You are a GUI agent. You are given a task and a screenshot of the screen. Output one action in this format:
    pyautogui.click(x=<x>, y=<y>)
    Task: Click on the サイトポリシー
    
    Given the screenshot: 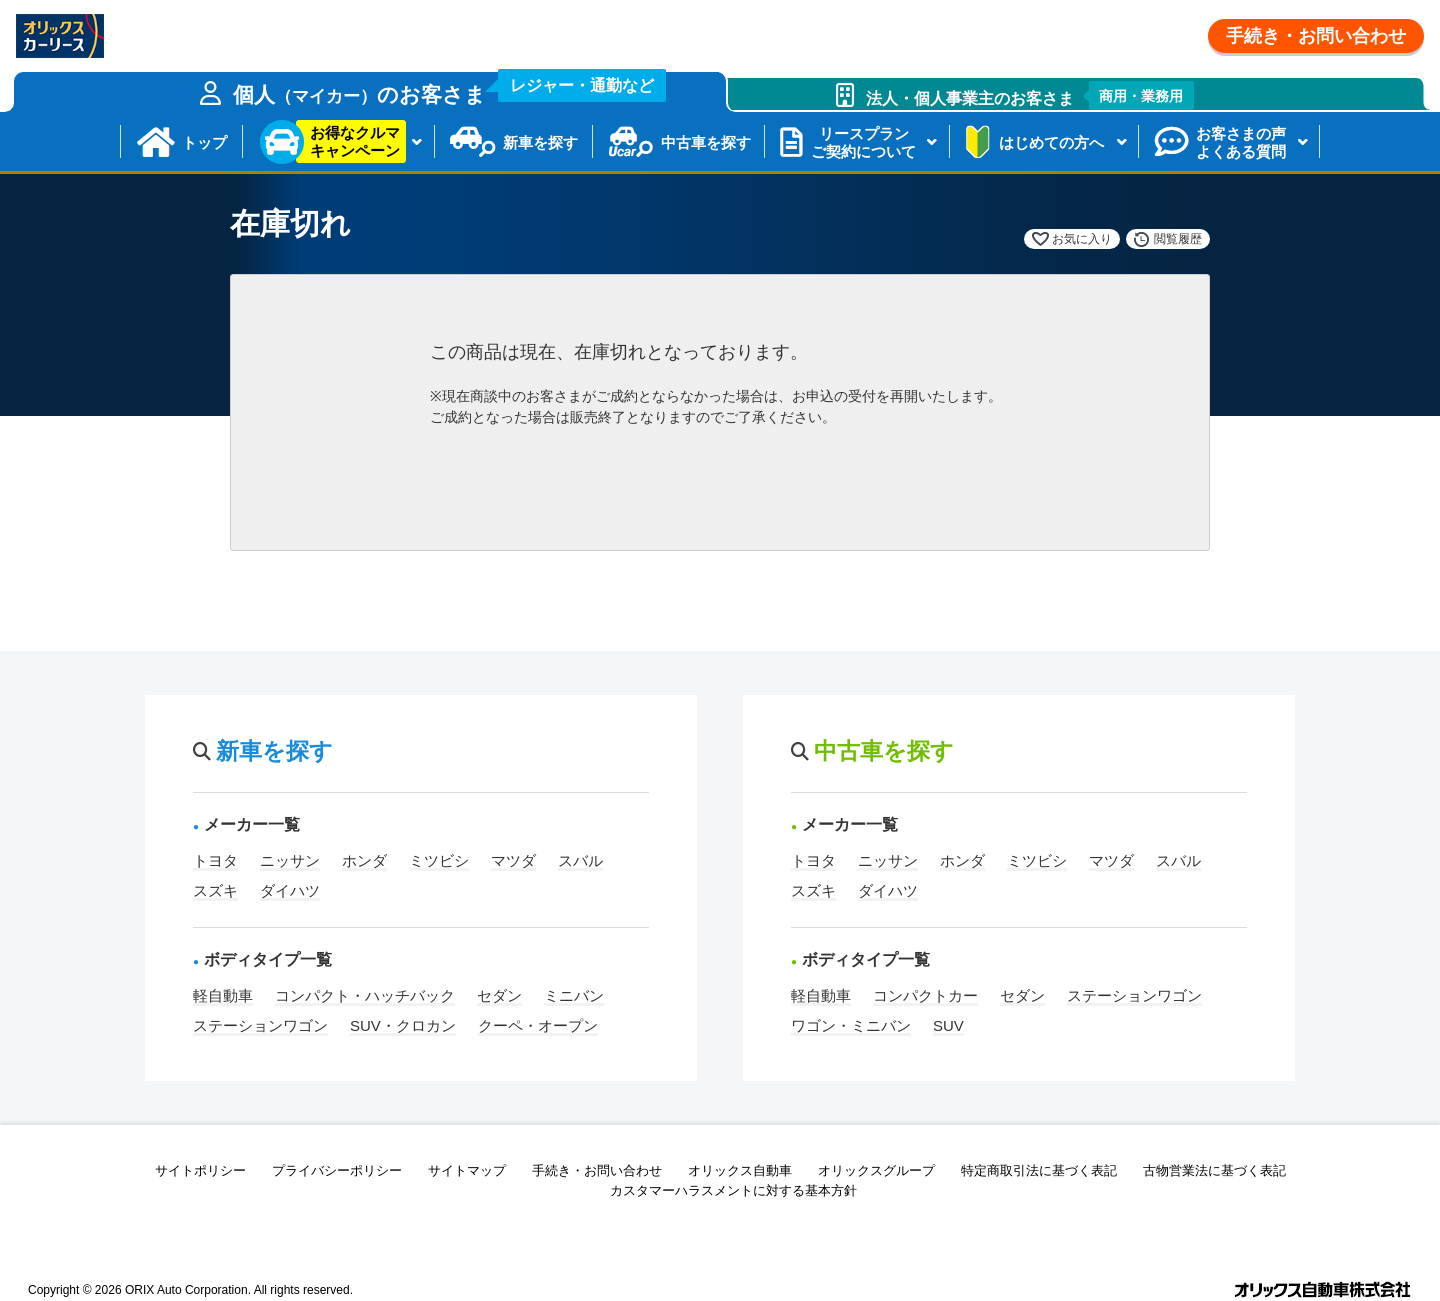 What is the action you would take?
    pyautogui.click(x=200, y=1170)
    